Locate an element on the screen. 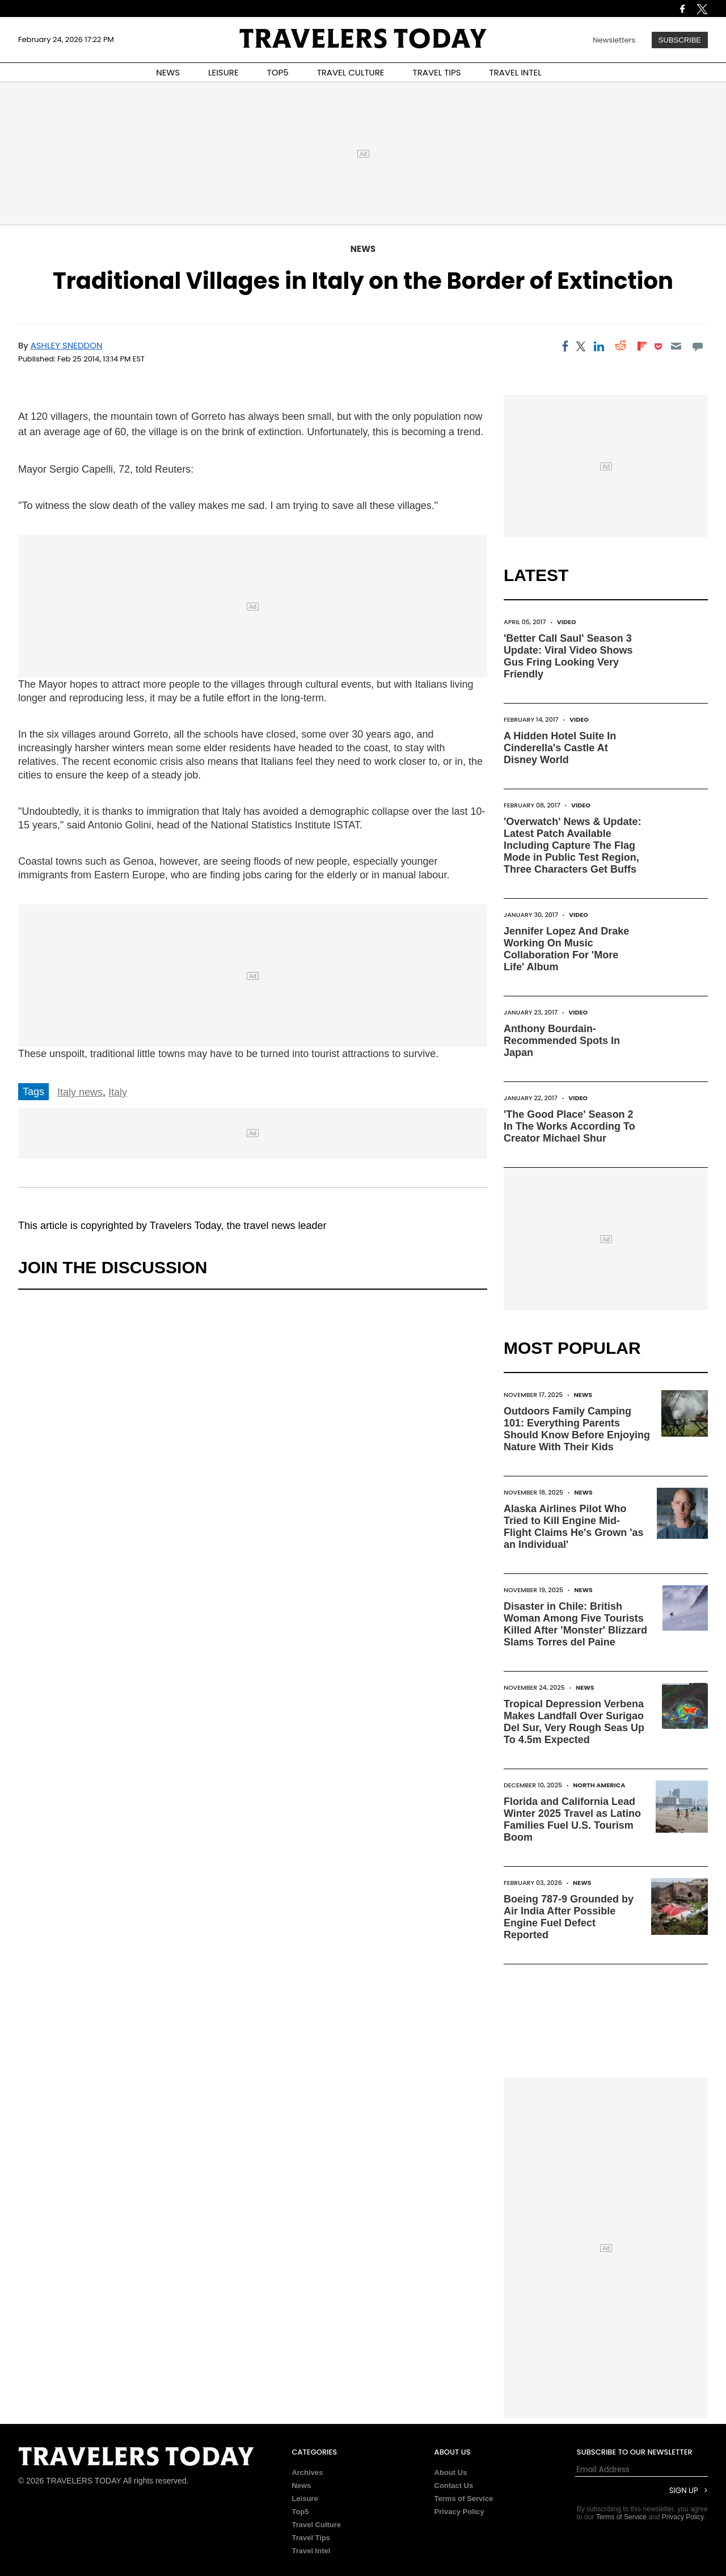 Image resolution: width=726 pixels, height=2576 pixels. Outdoors Family Camping 101: Everything Parents Should Know Before Enjoying Nature With Their Kids is located at coordinates (577, 1429).